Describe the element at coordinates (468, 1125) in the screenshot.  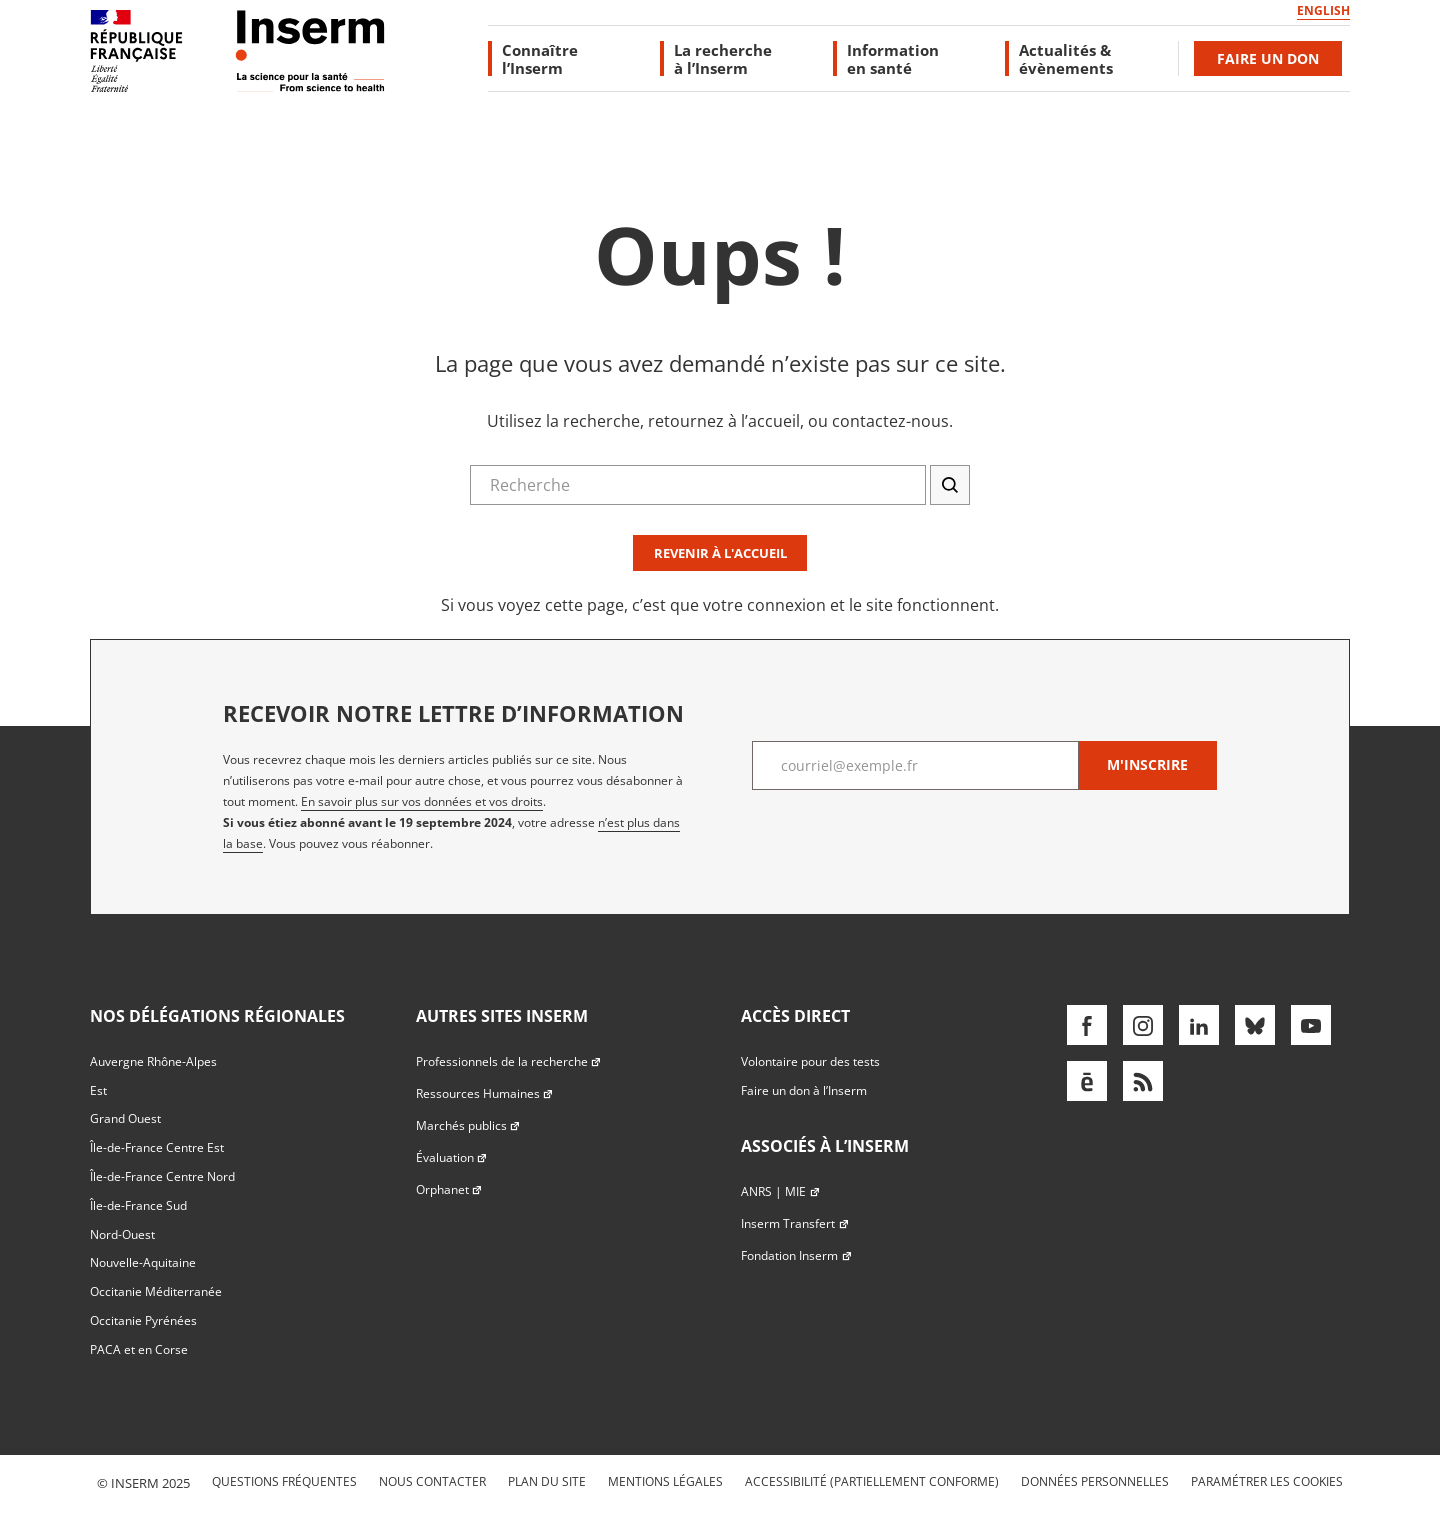
I see `Marchés publics` at that location.